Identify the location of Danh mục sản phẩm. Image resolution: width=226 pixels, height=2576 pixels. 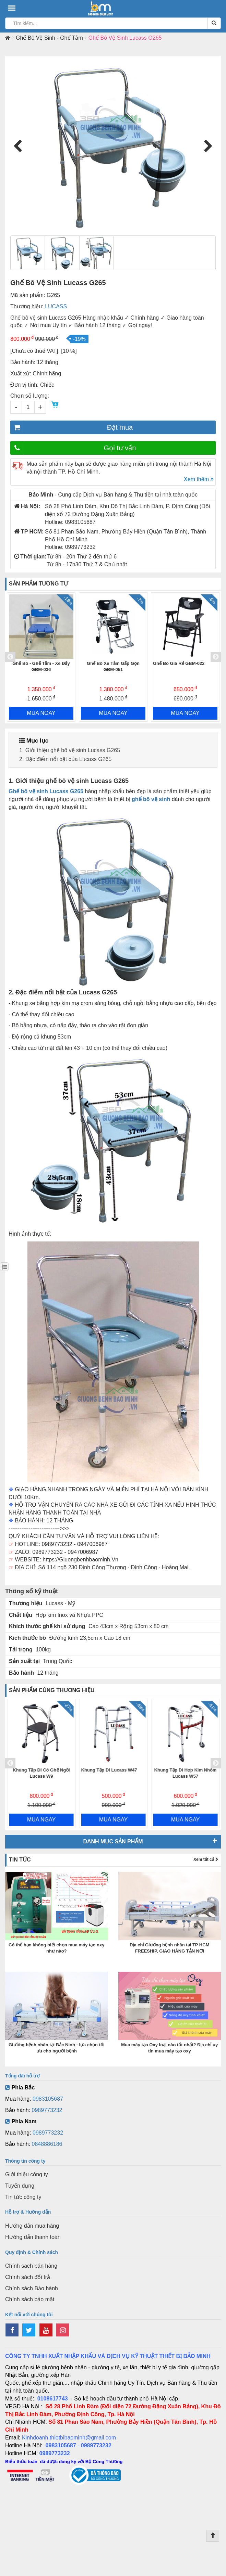
(113, 1841).